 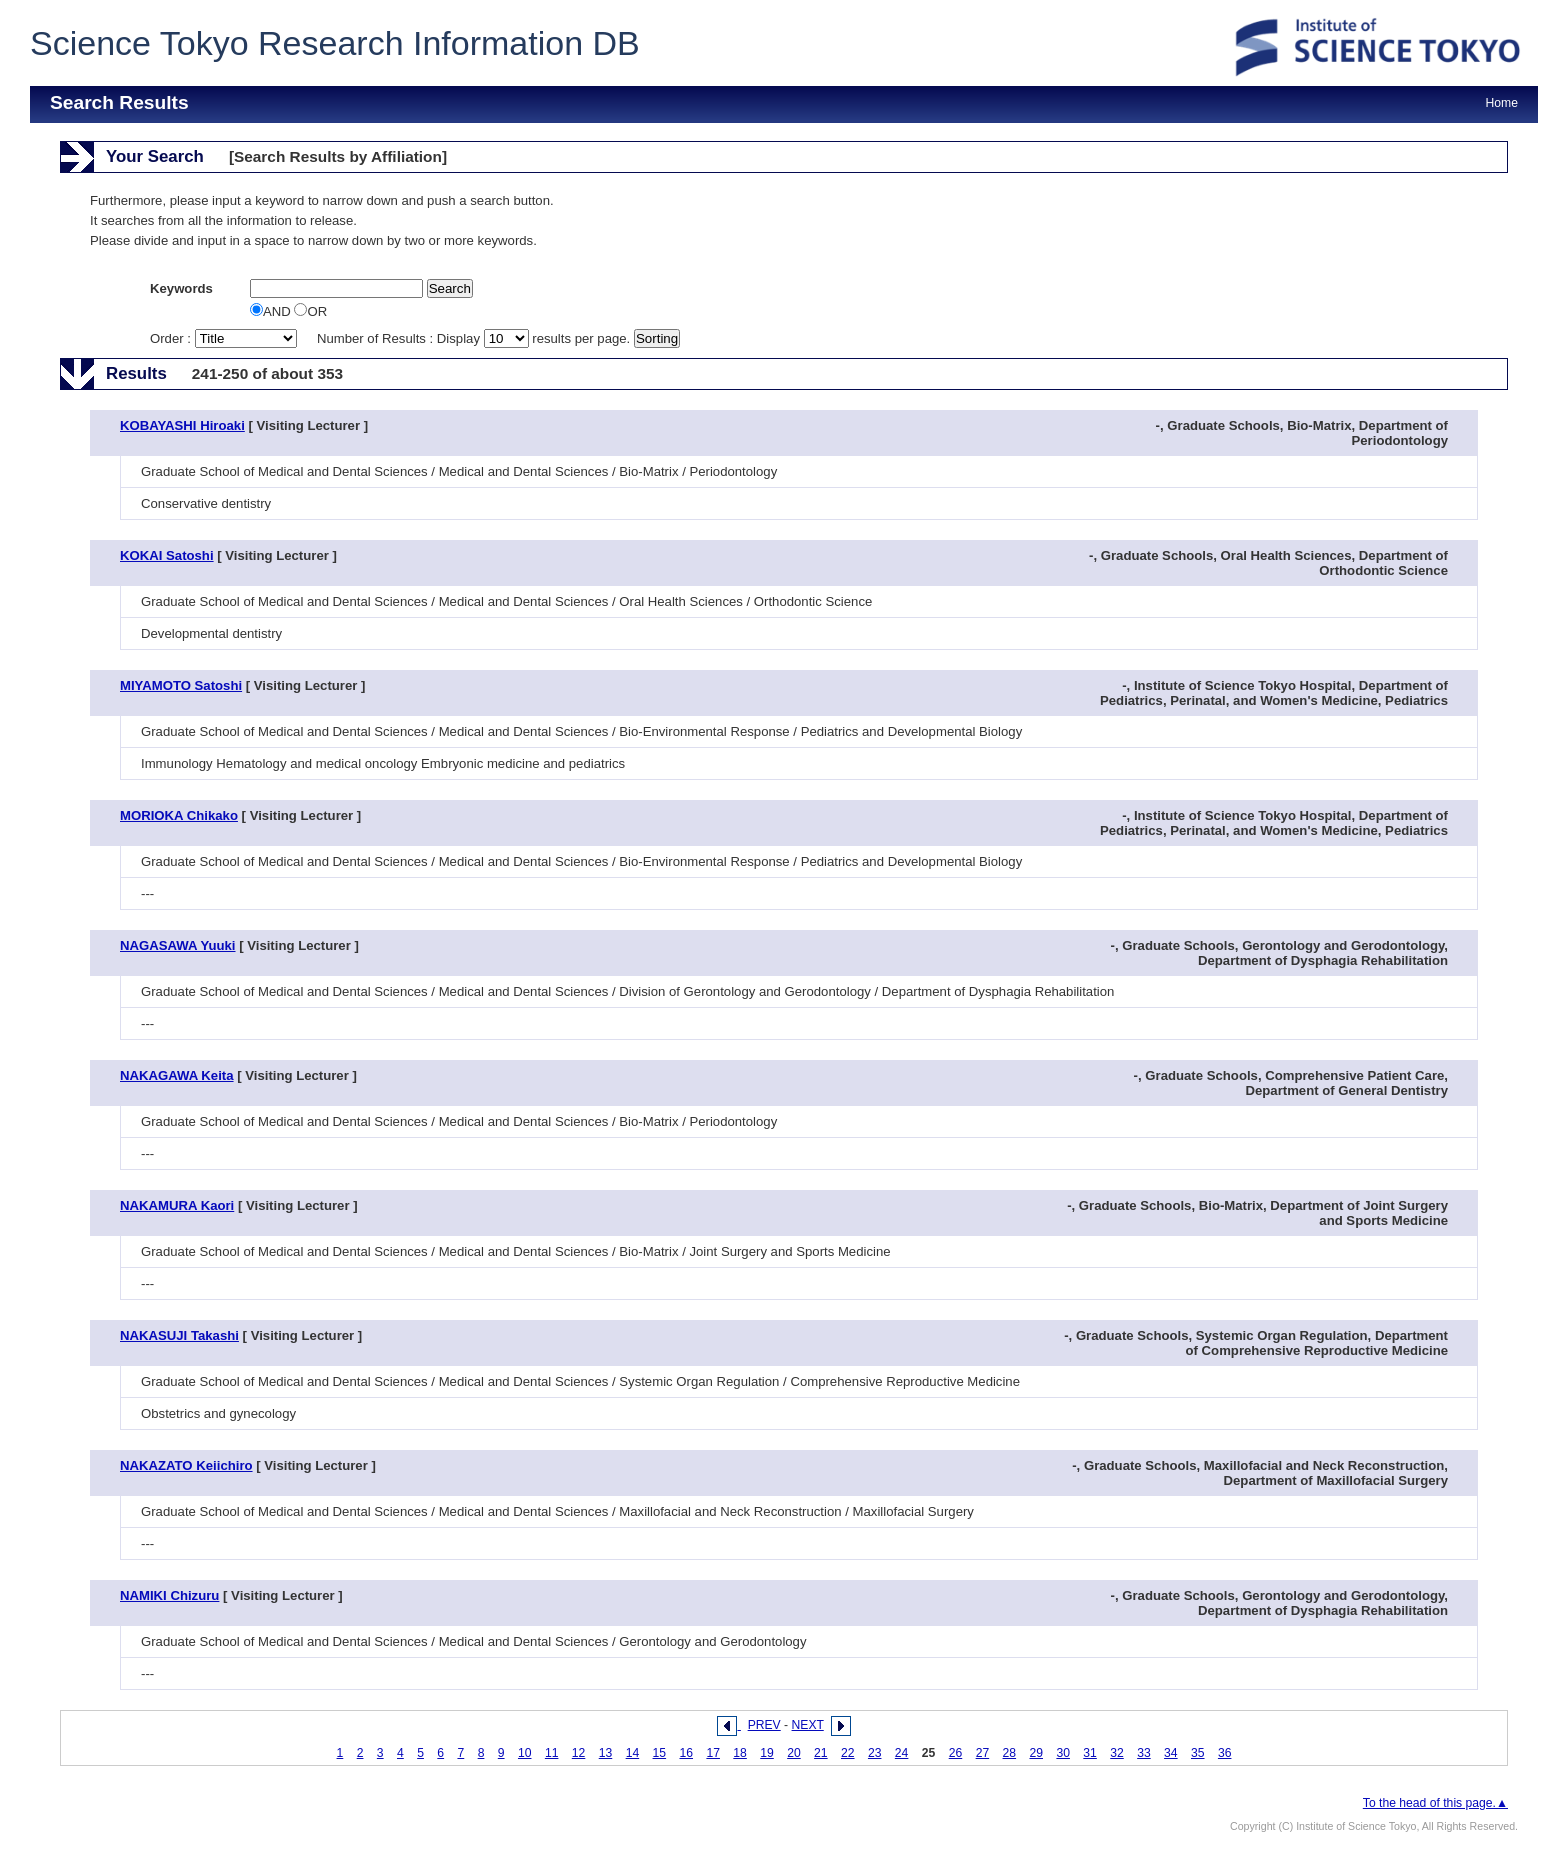 I want to click on 10, so click(x=525, y=1753).